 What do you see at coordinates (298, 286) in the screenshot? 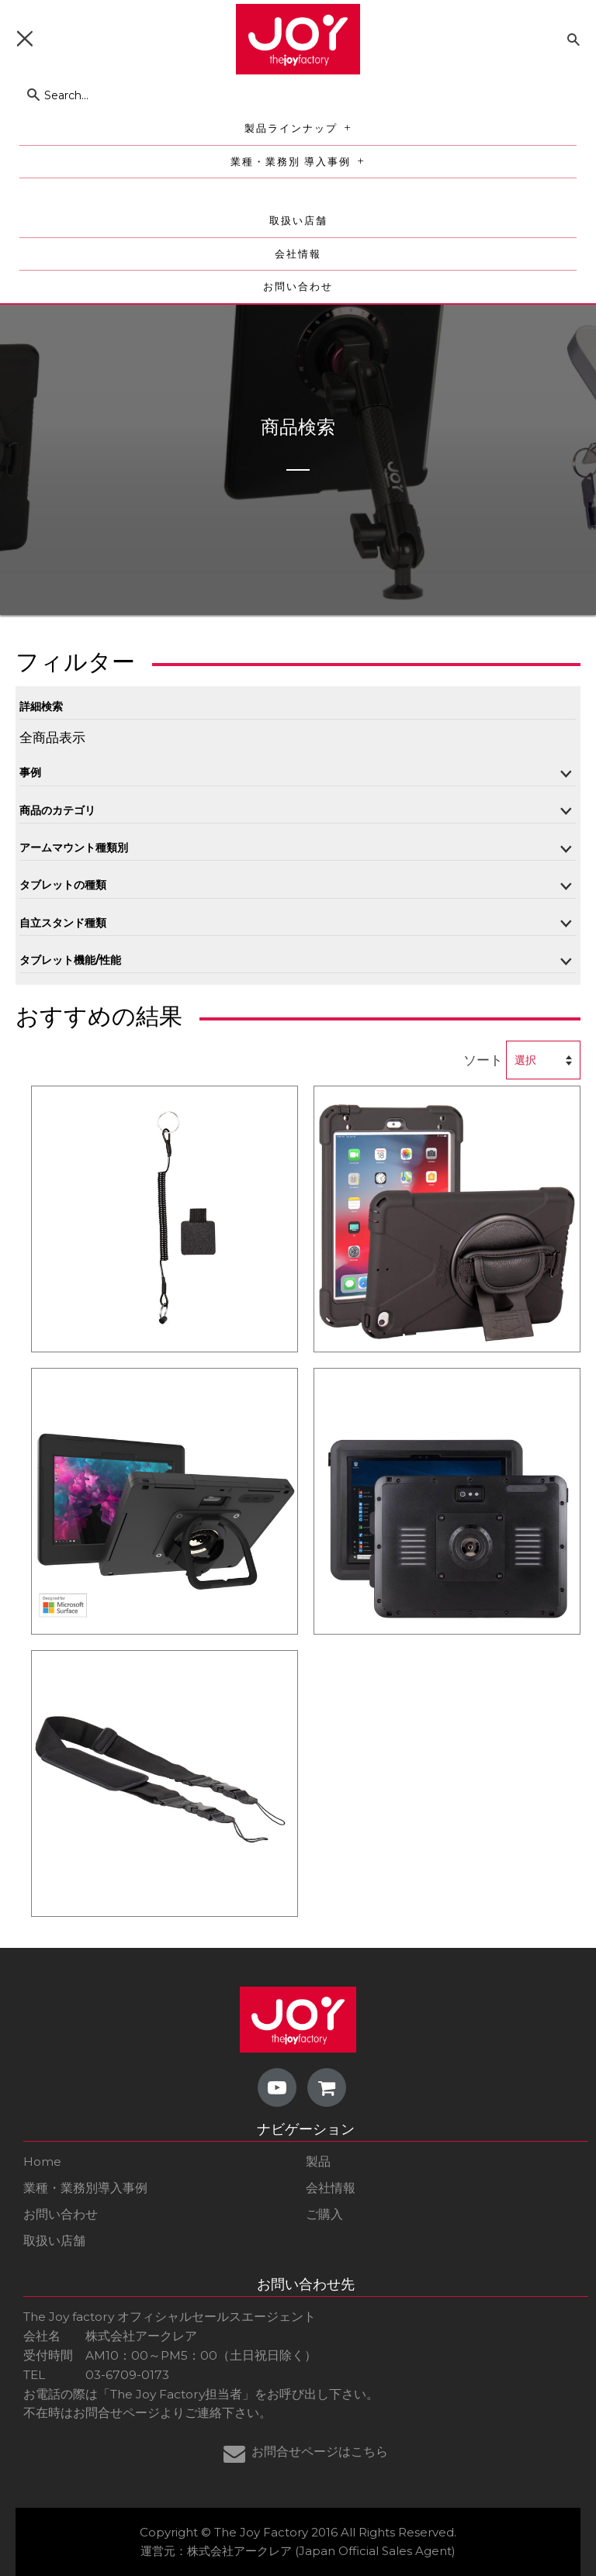
I see `お問い合わせ` at bounding box center [298, 286].